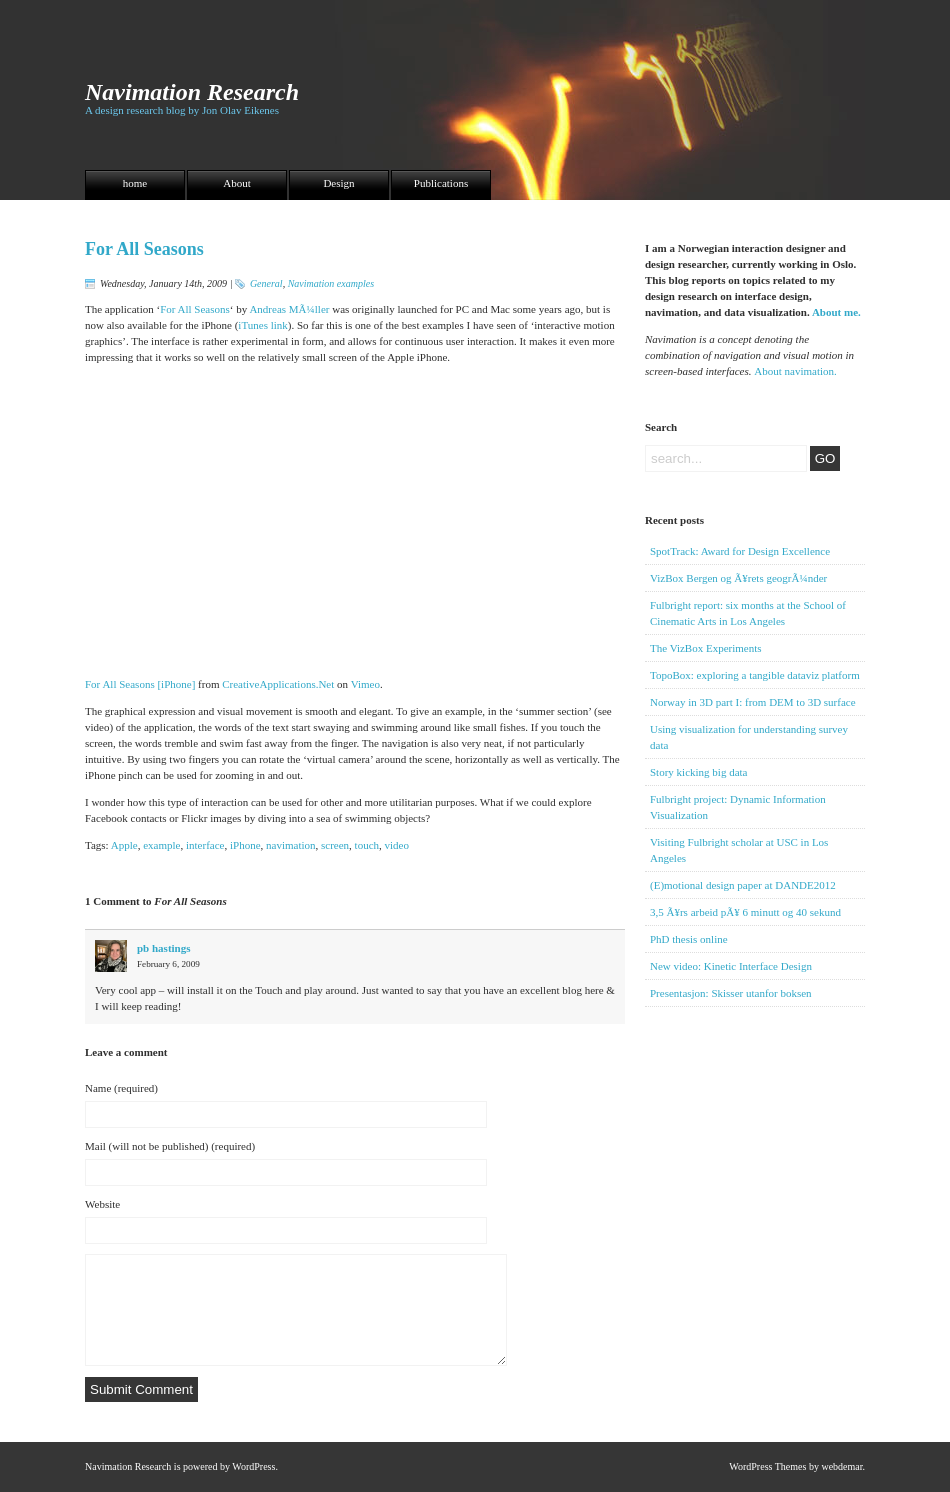 This screenshot has height=1492, width=950. I want to click on interface, so click(205, 845).